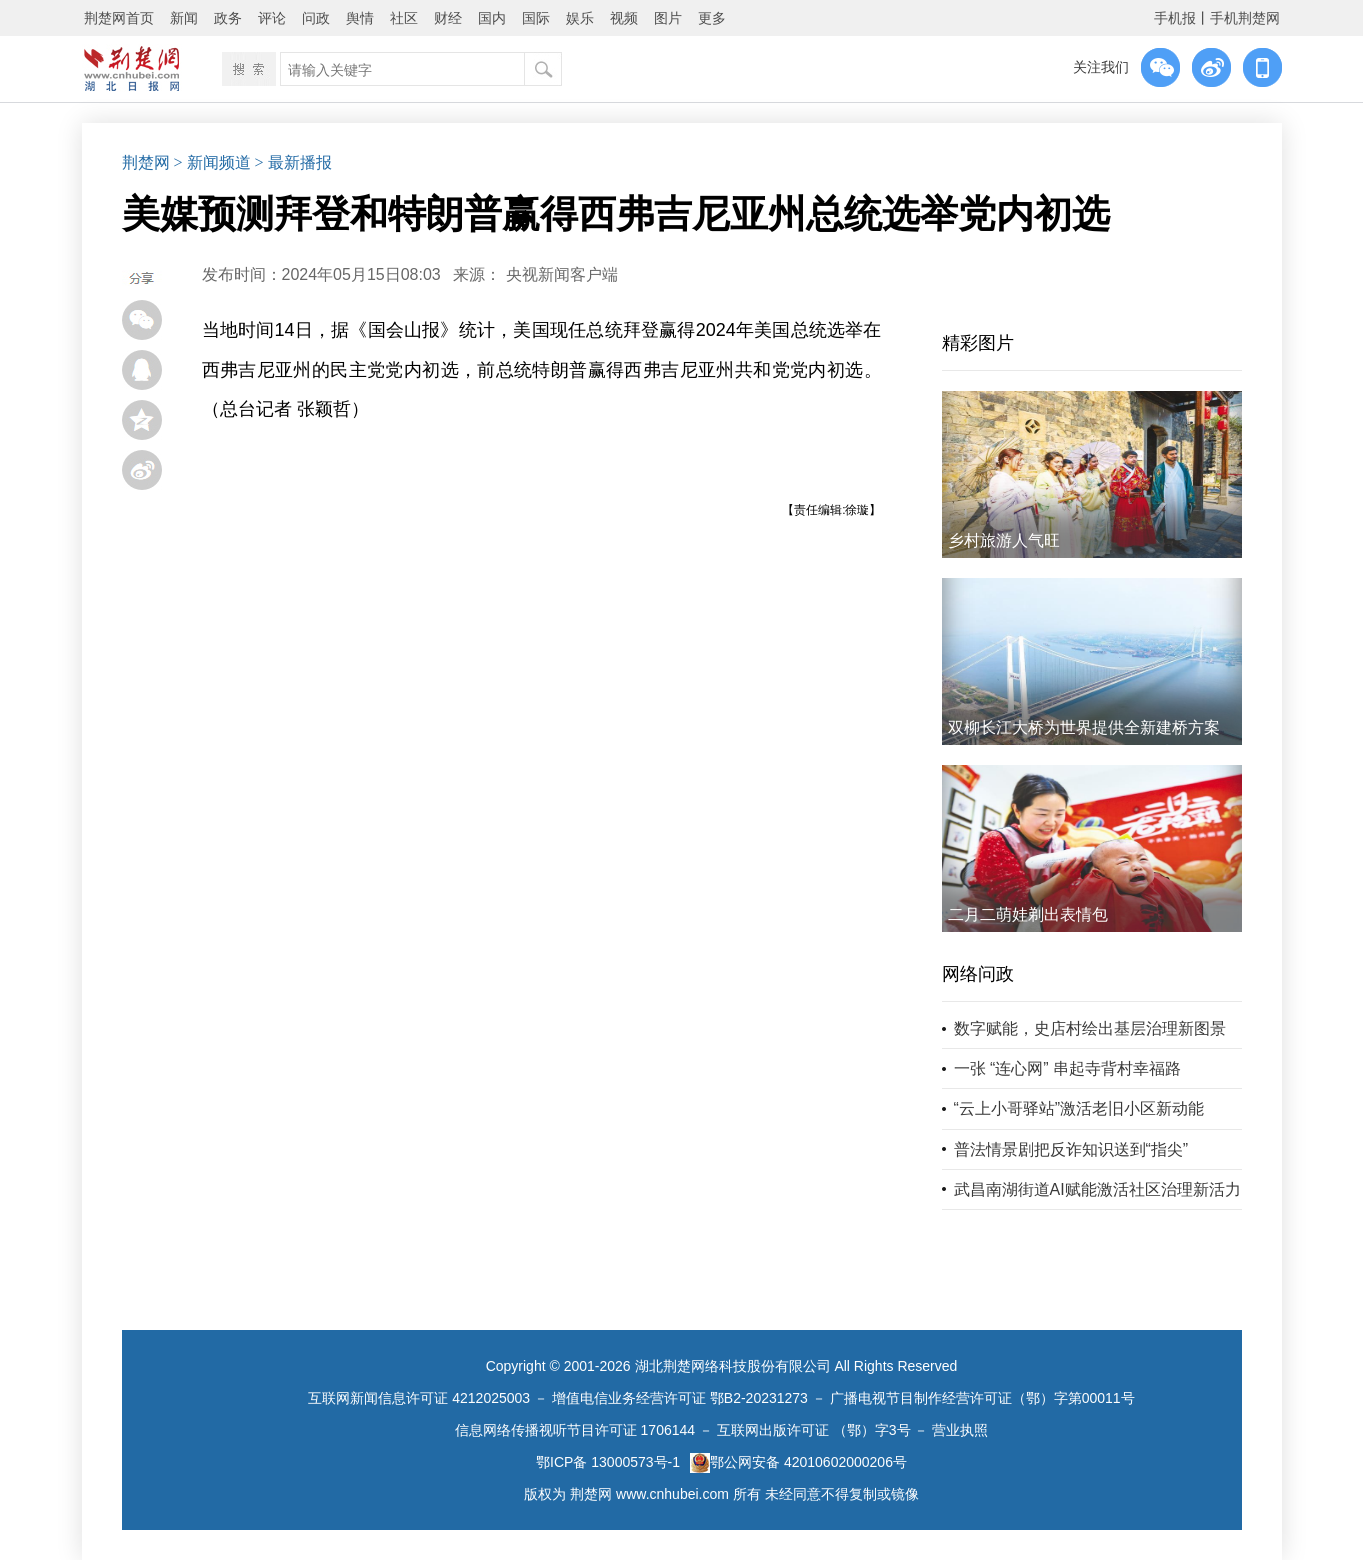  Describe the element at coordinates (982, 1398) in the screenshot. I see `广播电视节目制作经营许可证（鄂）字第00011号` at that location.